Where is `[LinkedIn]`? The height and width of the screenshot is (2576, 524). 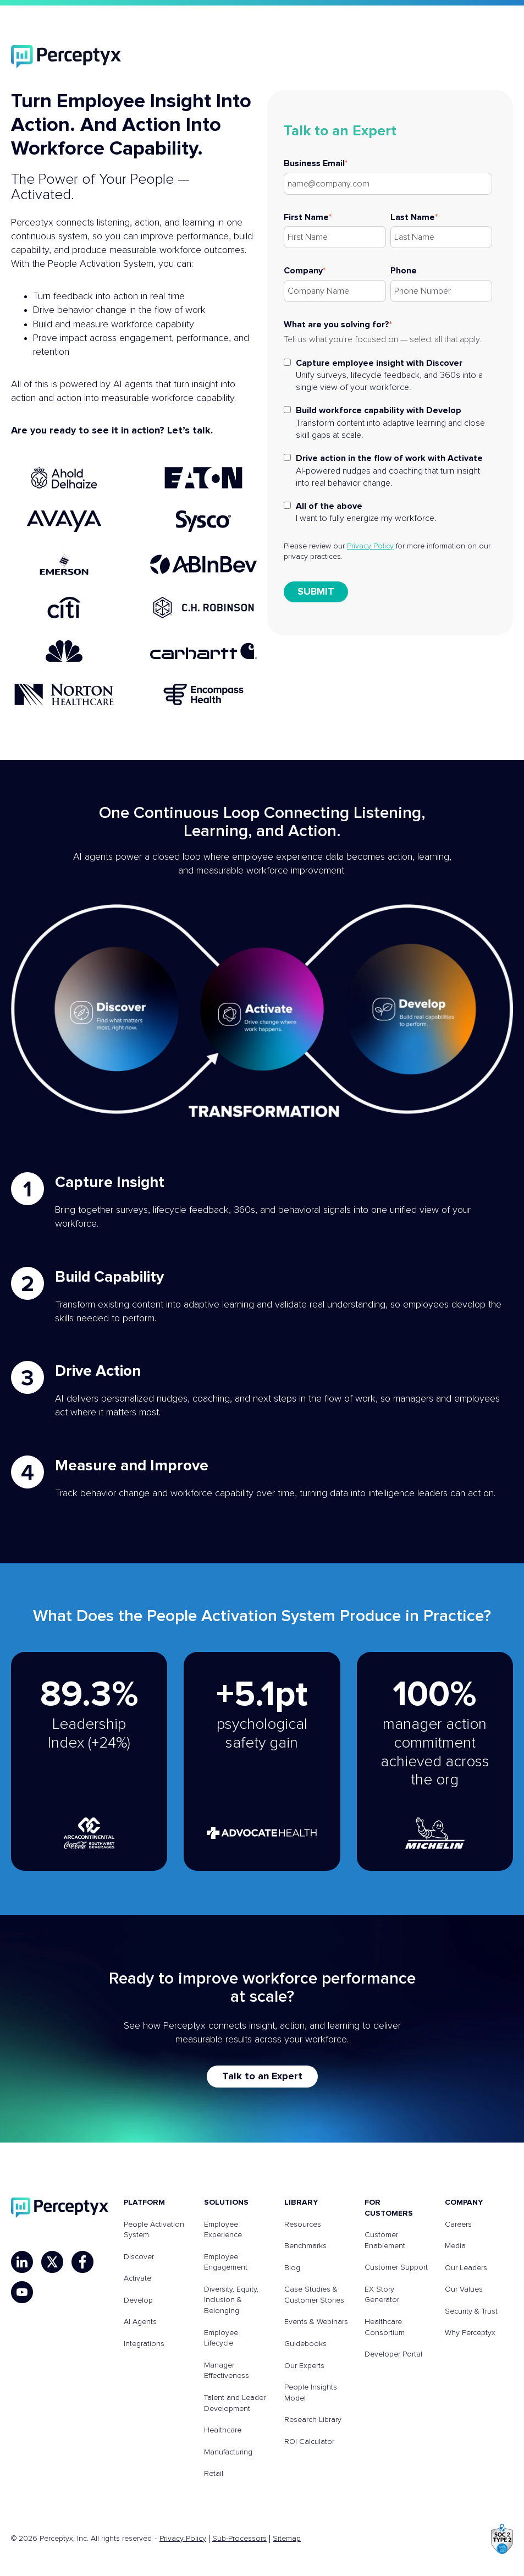 [LinkedIn] is located at coordinates (22, 2262).